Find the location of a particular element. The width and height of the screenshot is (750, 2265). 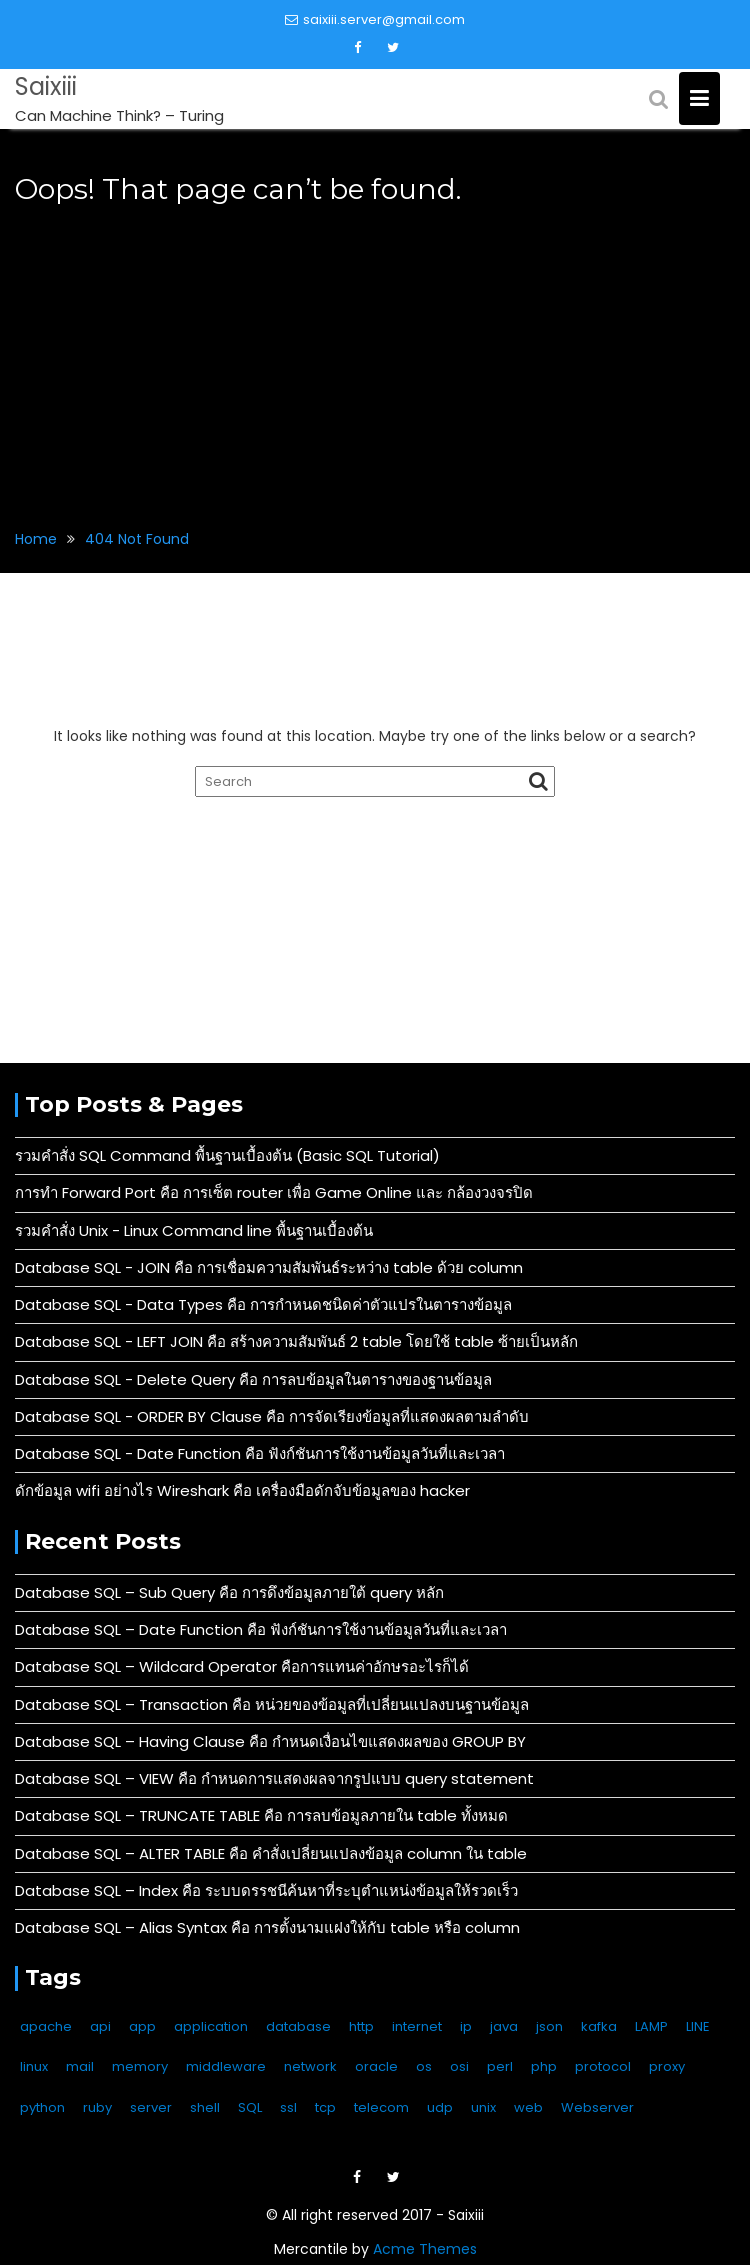

mail [mail (3 items)] is located at coordinates (80, 2066).